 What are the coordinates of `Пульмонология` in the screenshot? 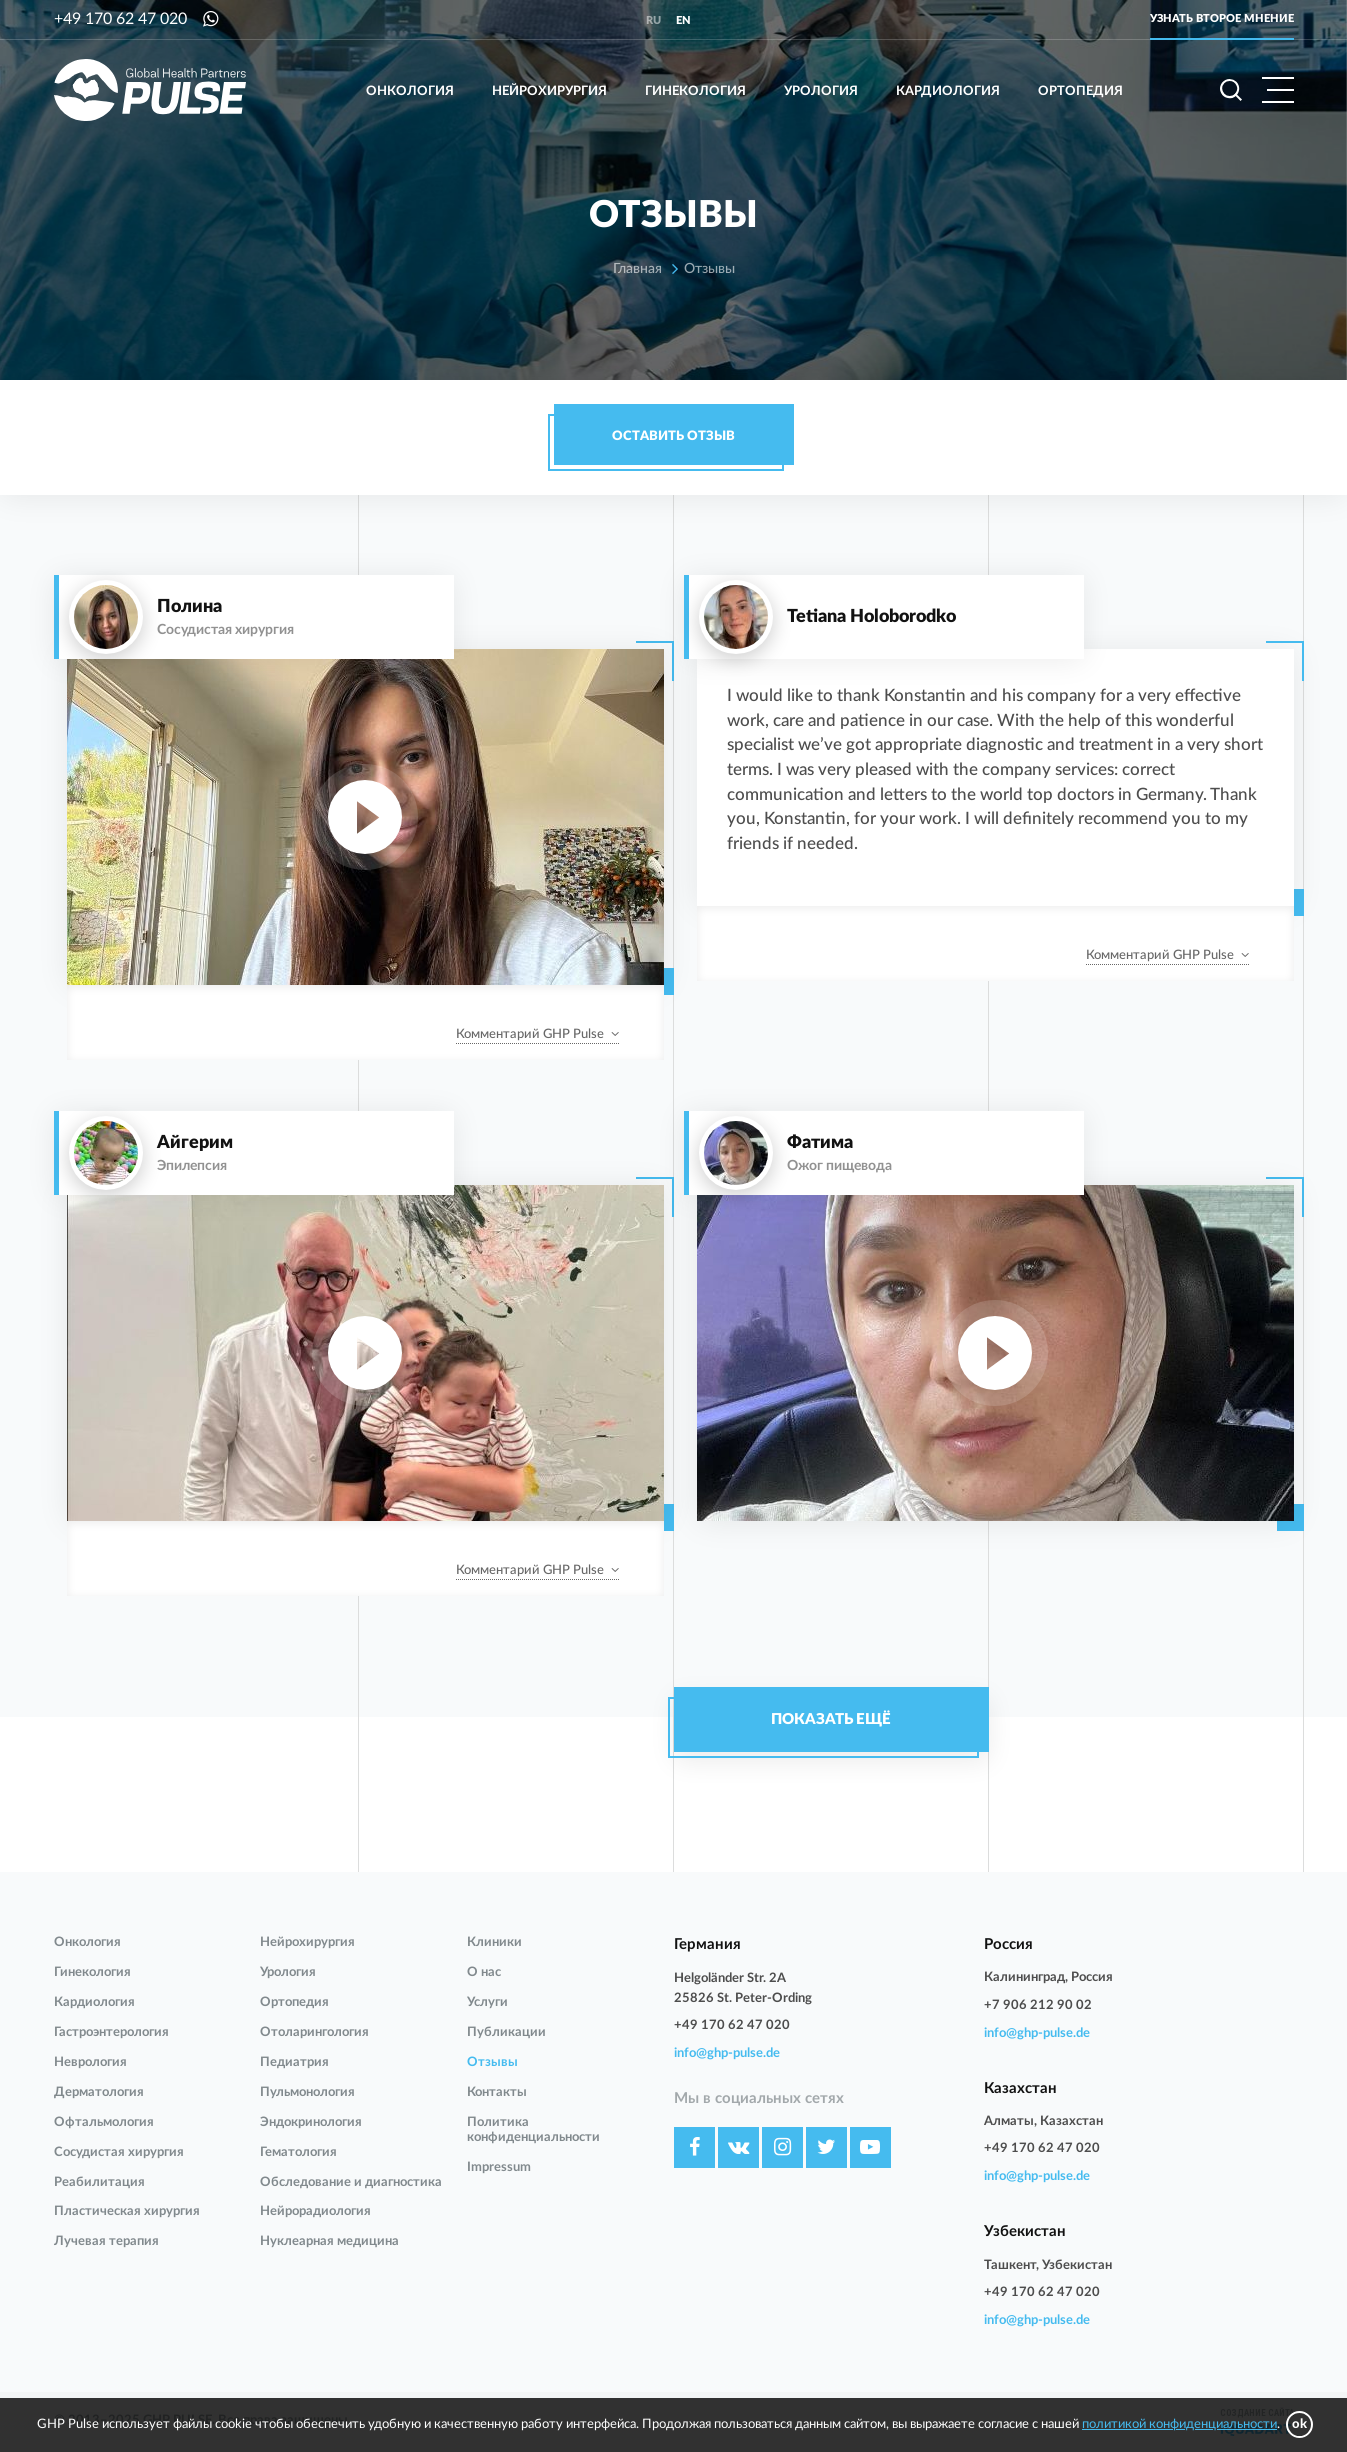 It's located at (307, 2092).